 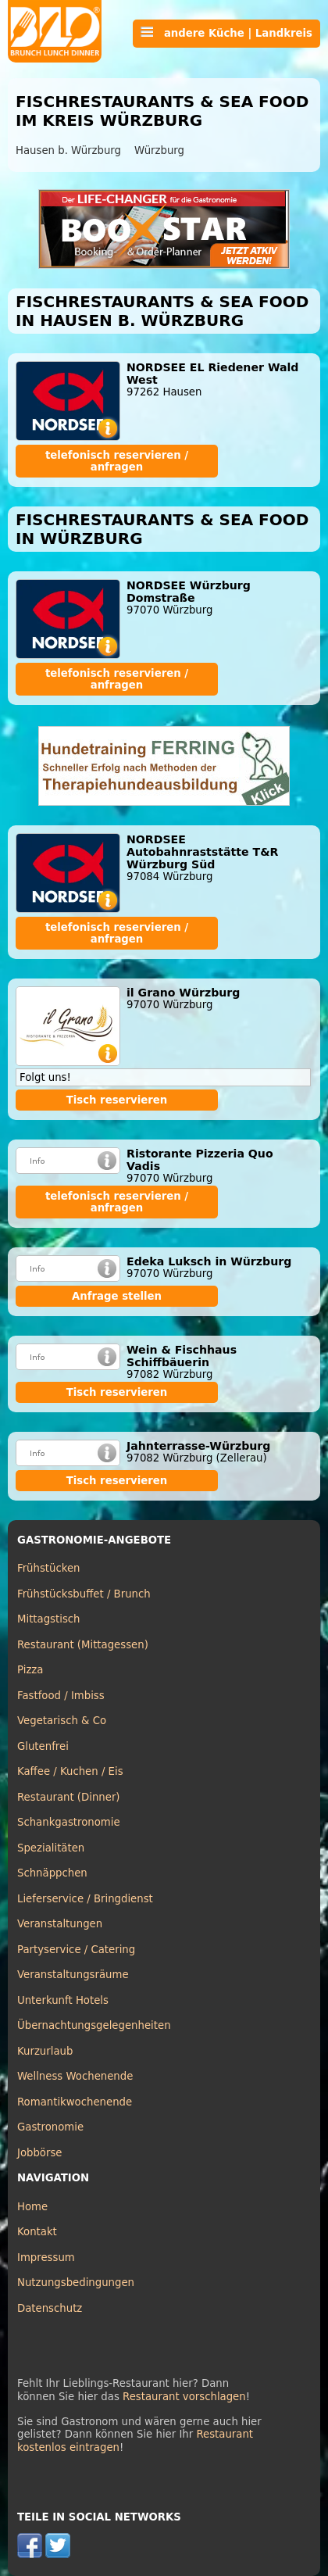 What do you see at coordinates (63, 2000) in the screenshot?
I see `Unterkunft Hotels` at bounding box center [63, 2000].